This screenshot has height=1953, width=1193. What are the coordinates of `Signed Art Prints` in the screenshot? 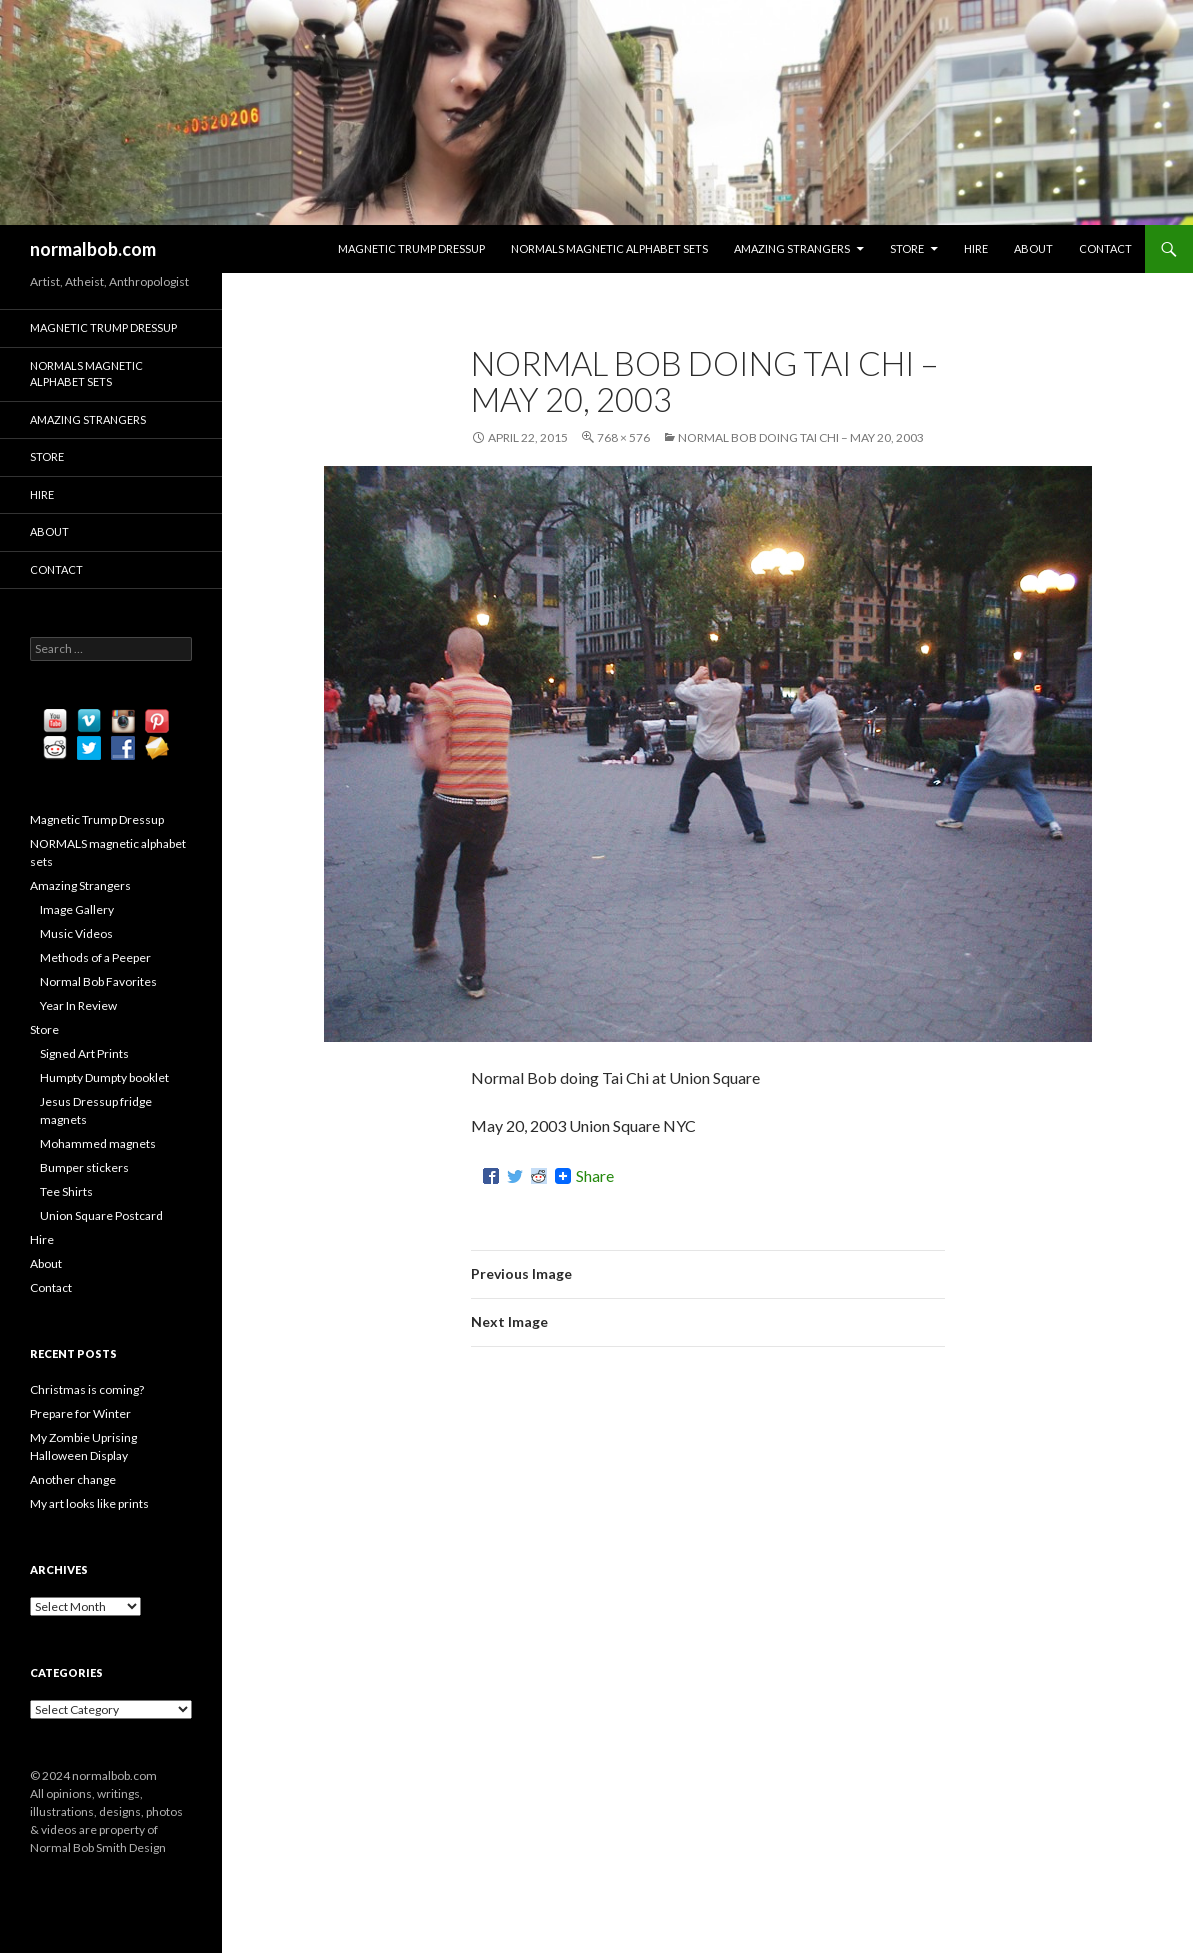 It's located at (84, 1053).